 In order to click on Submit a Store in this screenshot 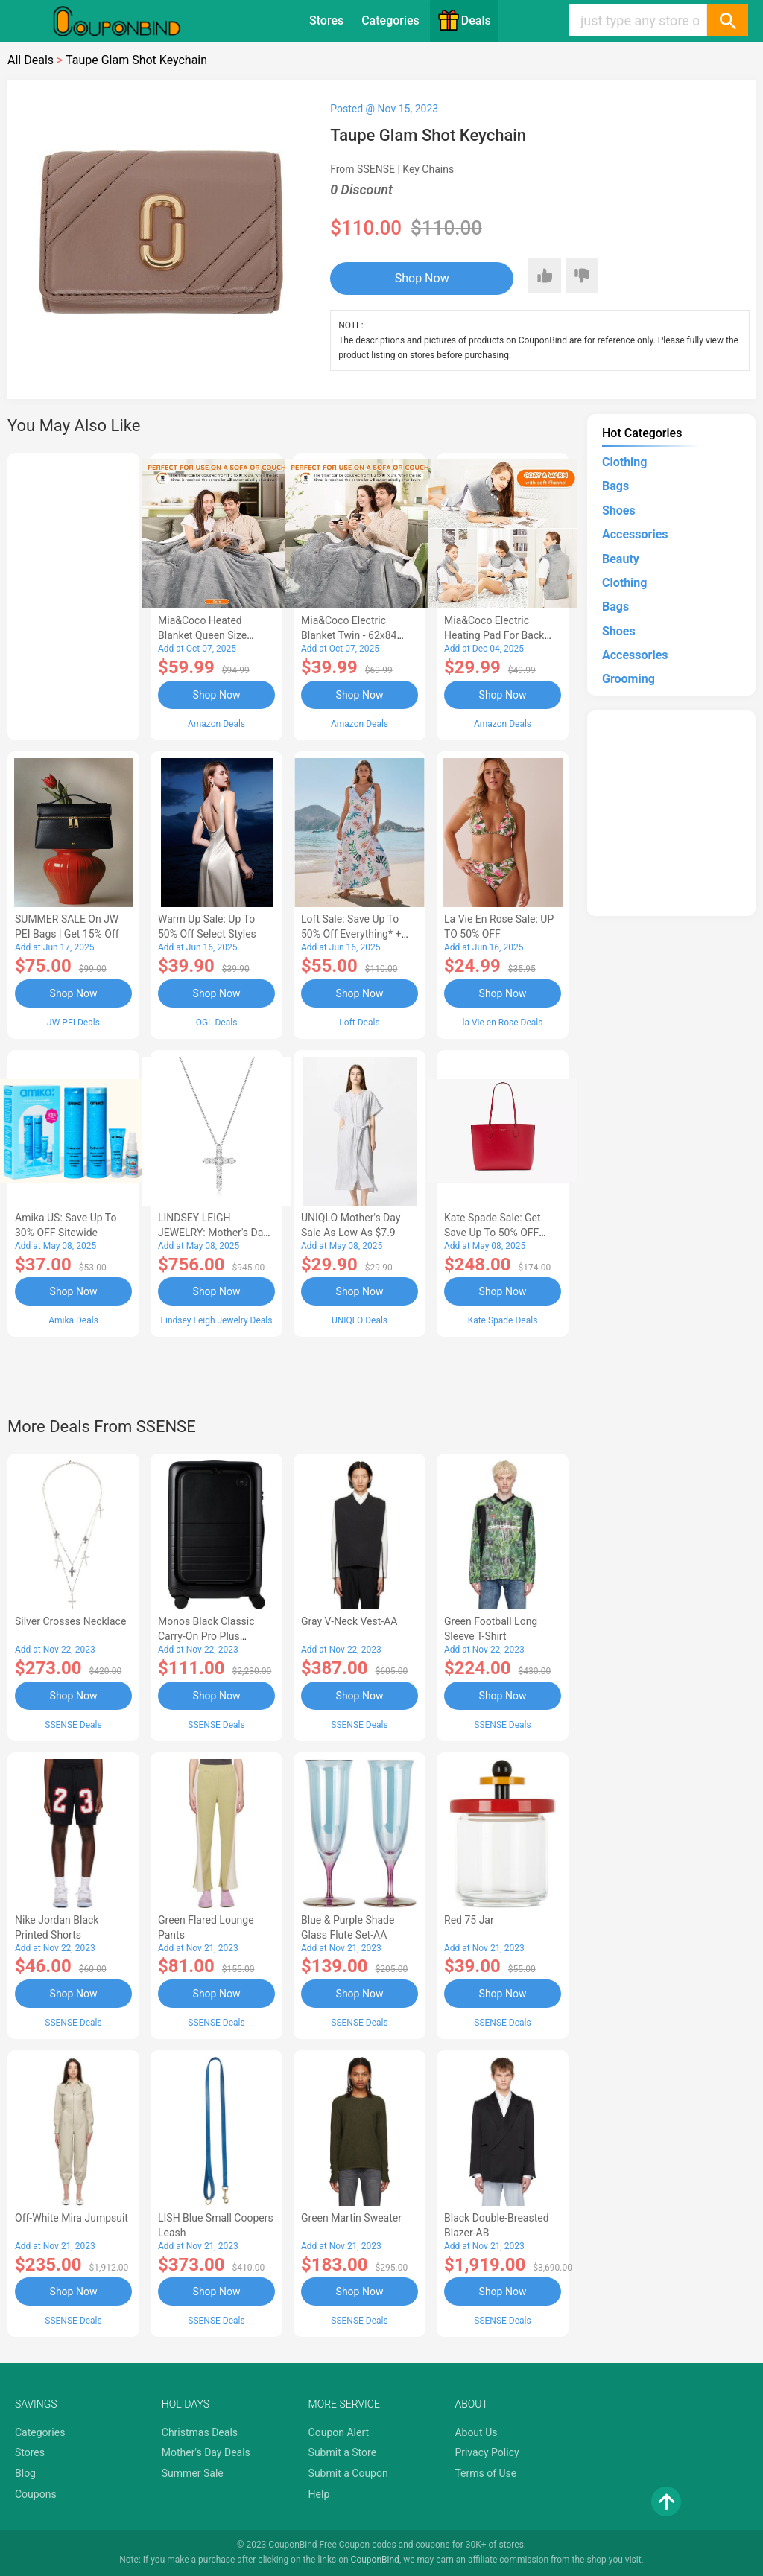, I will do `click(342, 2452)`.